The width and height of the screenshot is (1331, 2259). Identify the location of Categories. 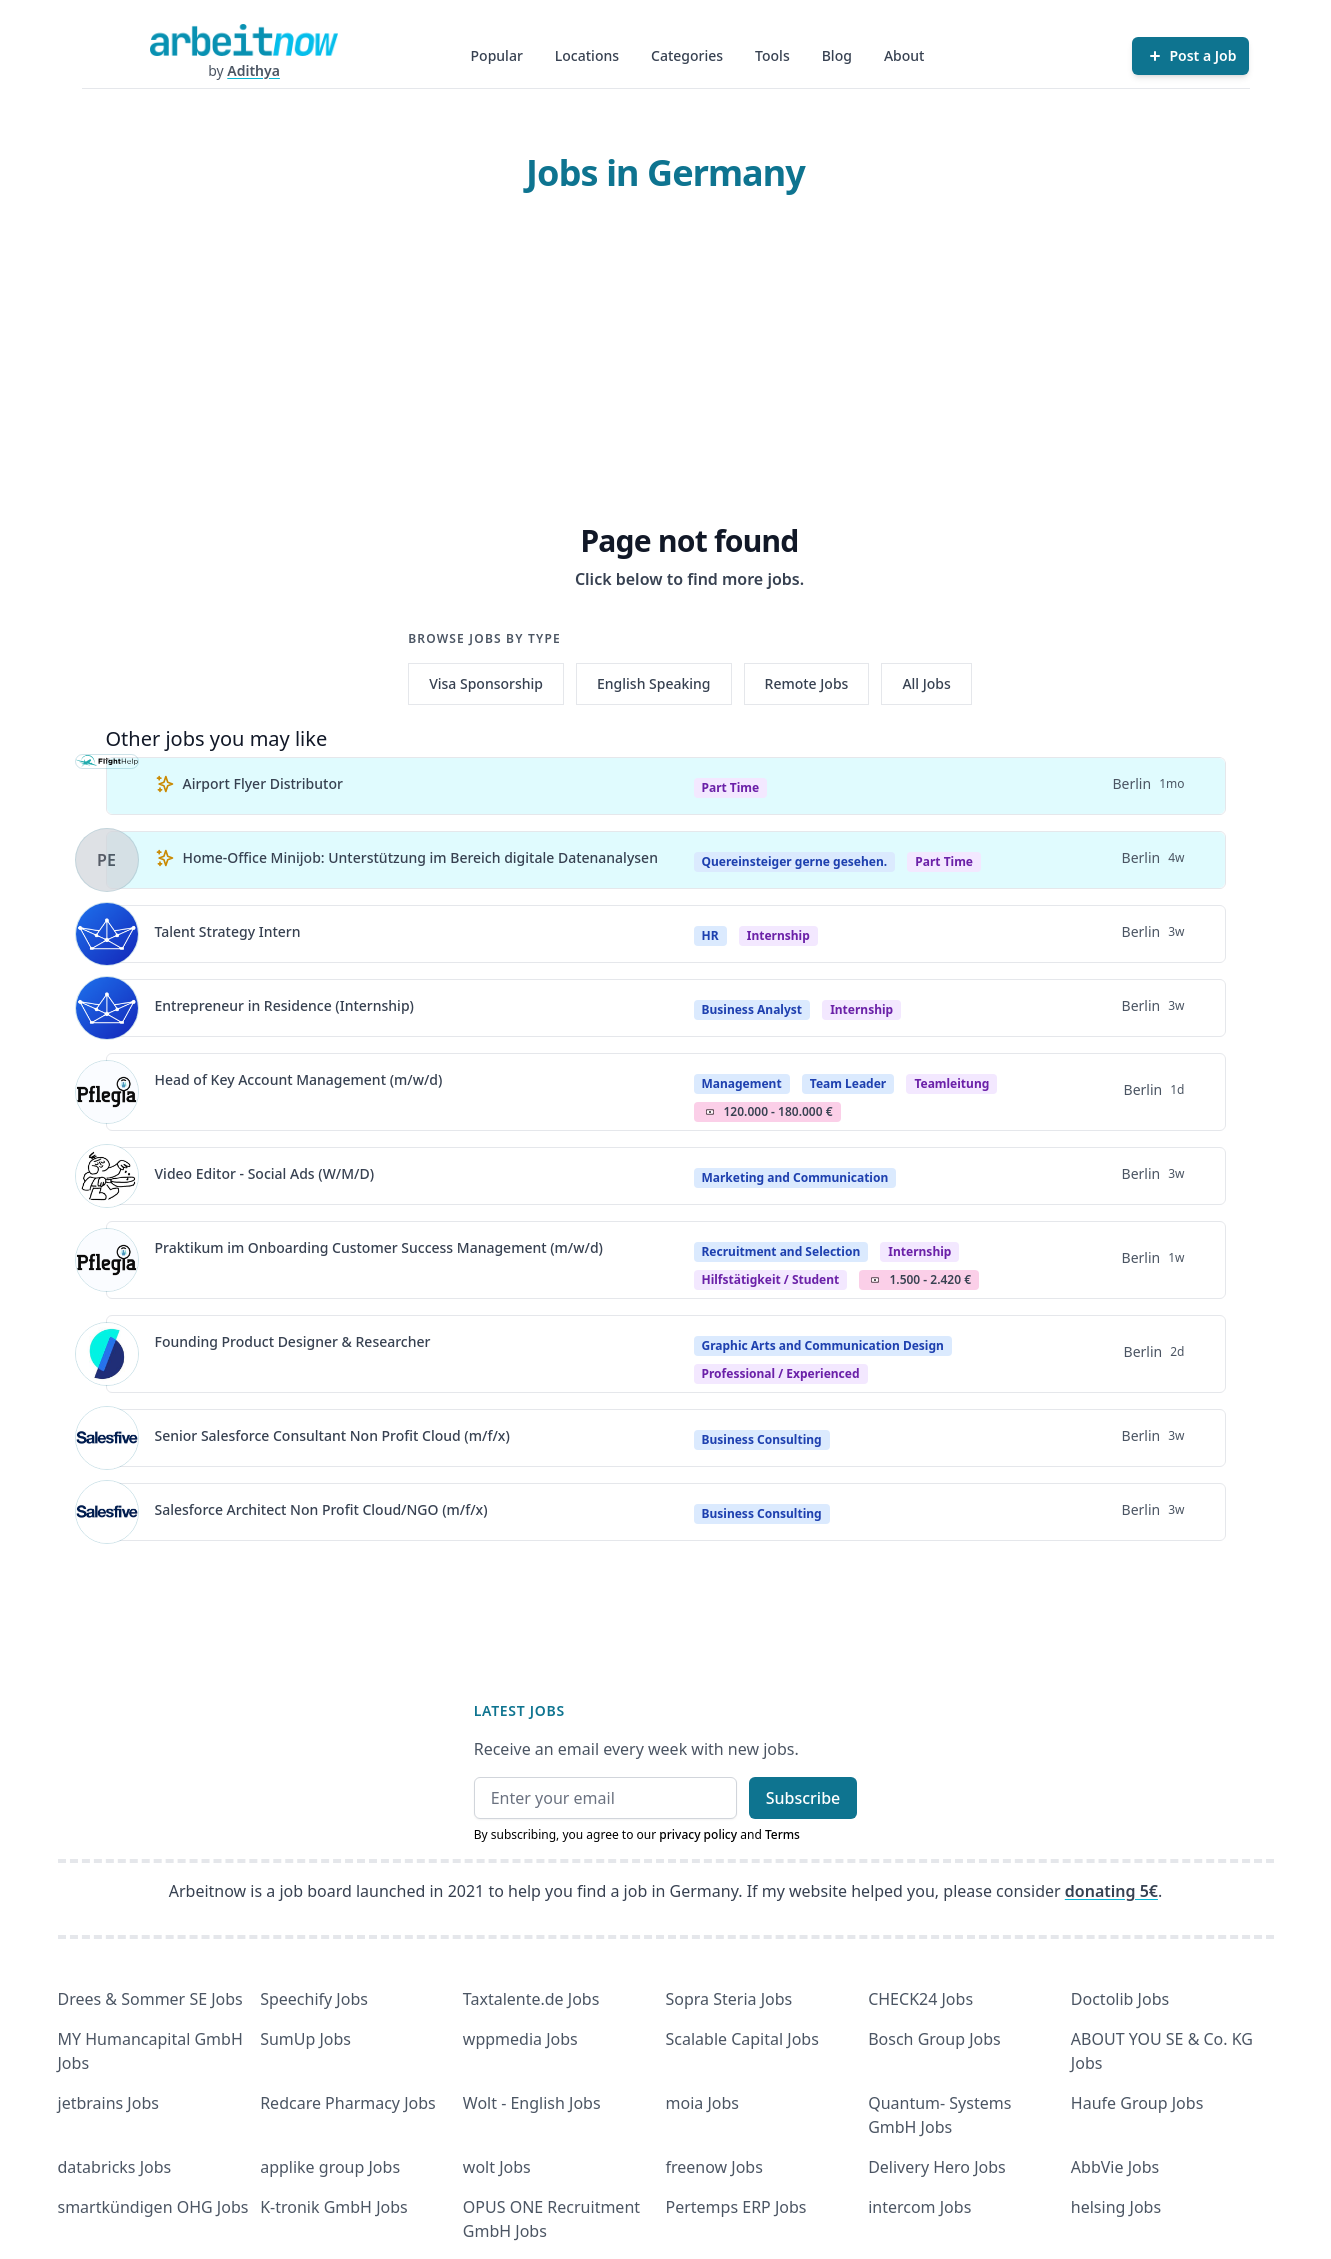
(687, 55).